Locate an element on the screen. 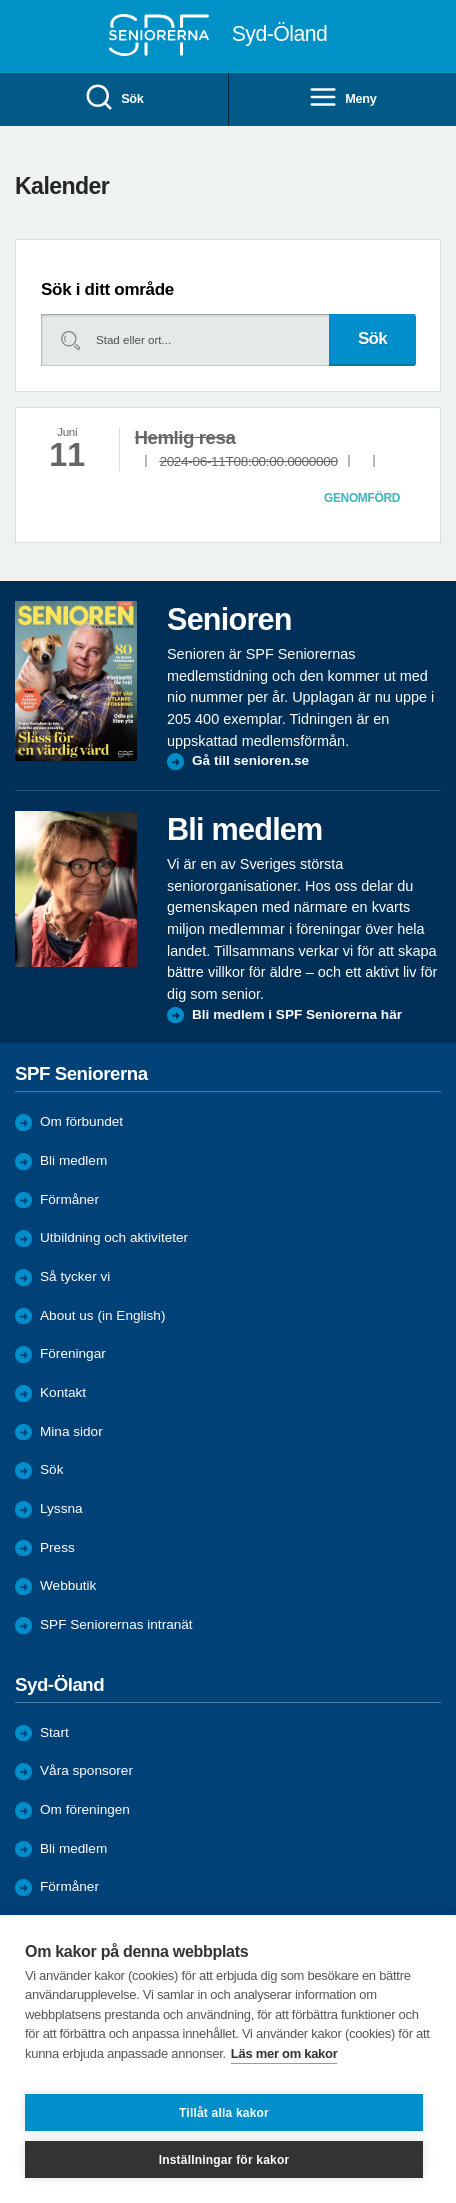  Kontakt [menuitem] is located at coordinates (63, 1392).